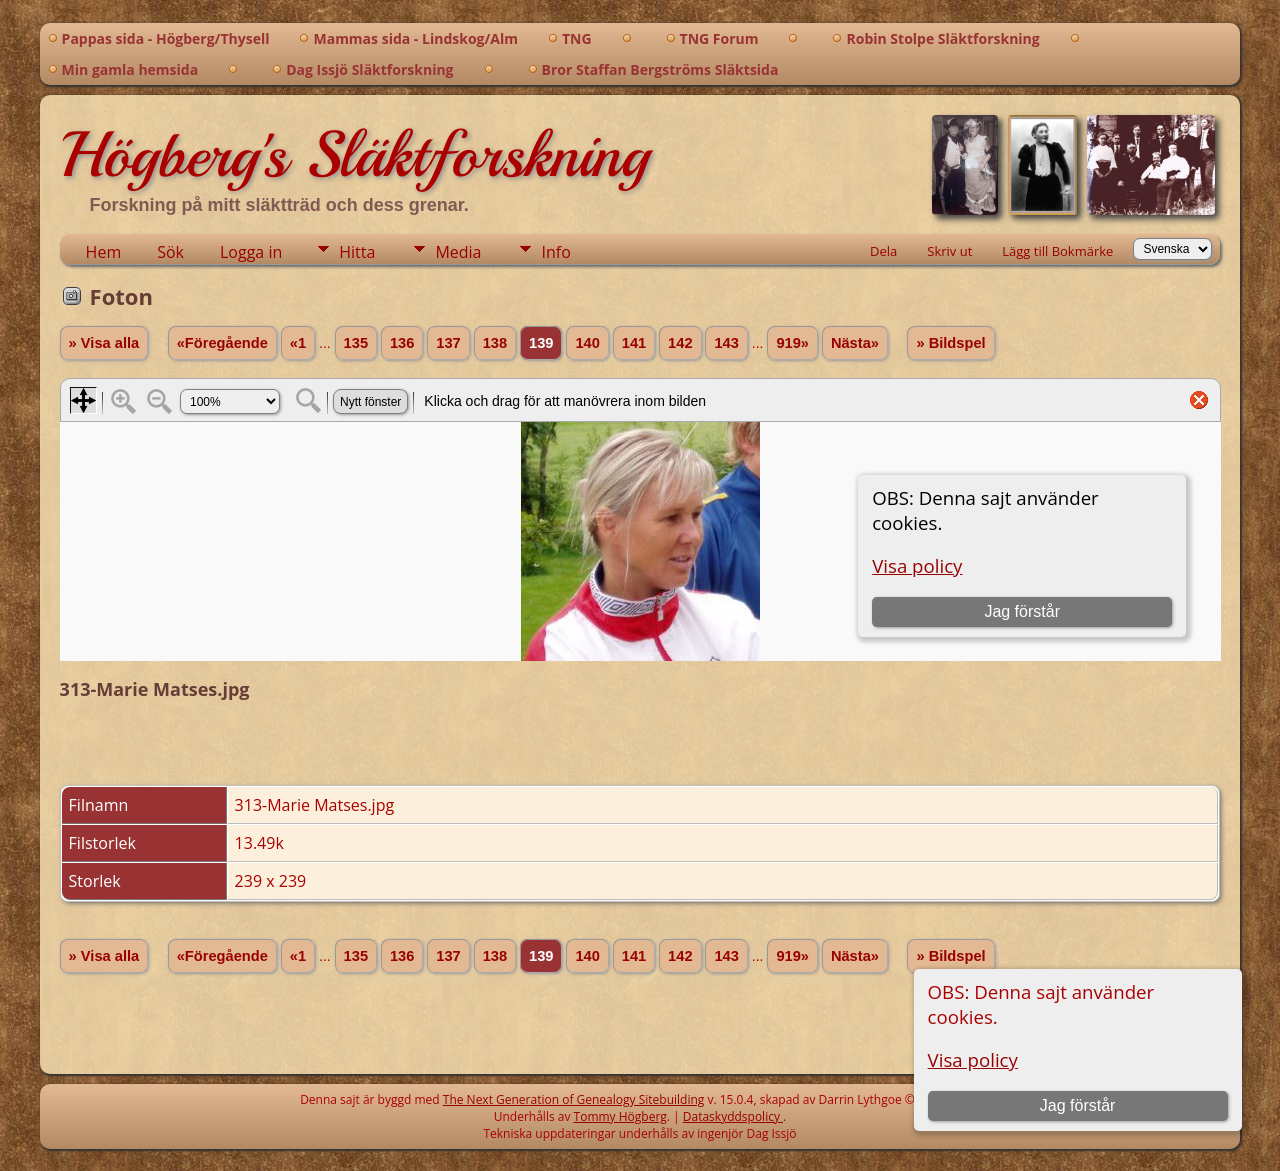 The height and width of the screenshot is (1171, 1280). What do you see at coordinates (458, 252) in the screenshot?
I see `Media` at bounding box center [458, 252].